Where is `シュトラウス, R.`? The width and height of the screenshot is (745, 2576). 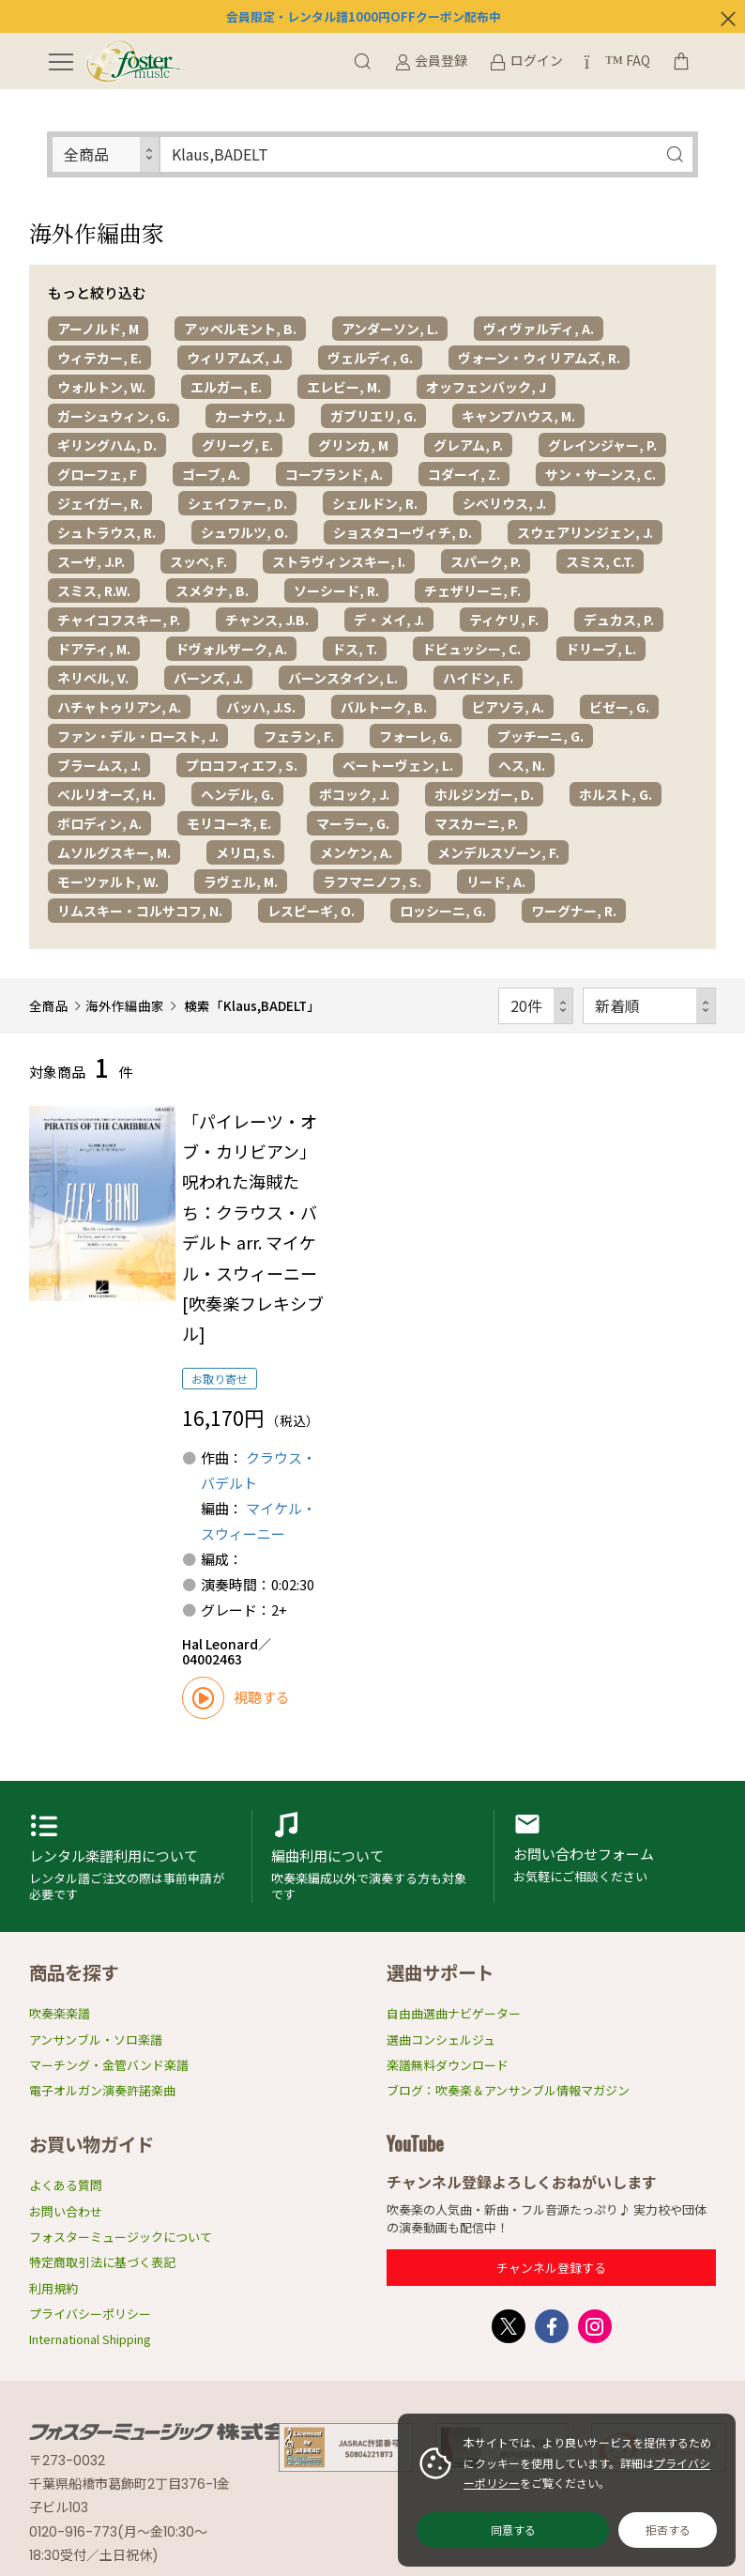 シュトラウス, R. is located at coordinates (106, 532).